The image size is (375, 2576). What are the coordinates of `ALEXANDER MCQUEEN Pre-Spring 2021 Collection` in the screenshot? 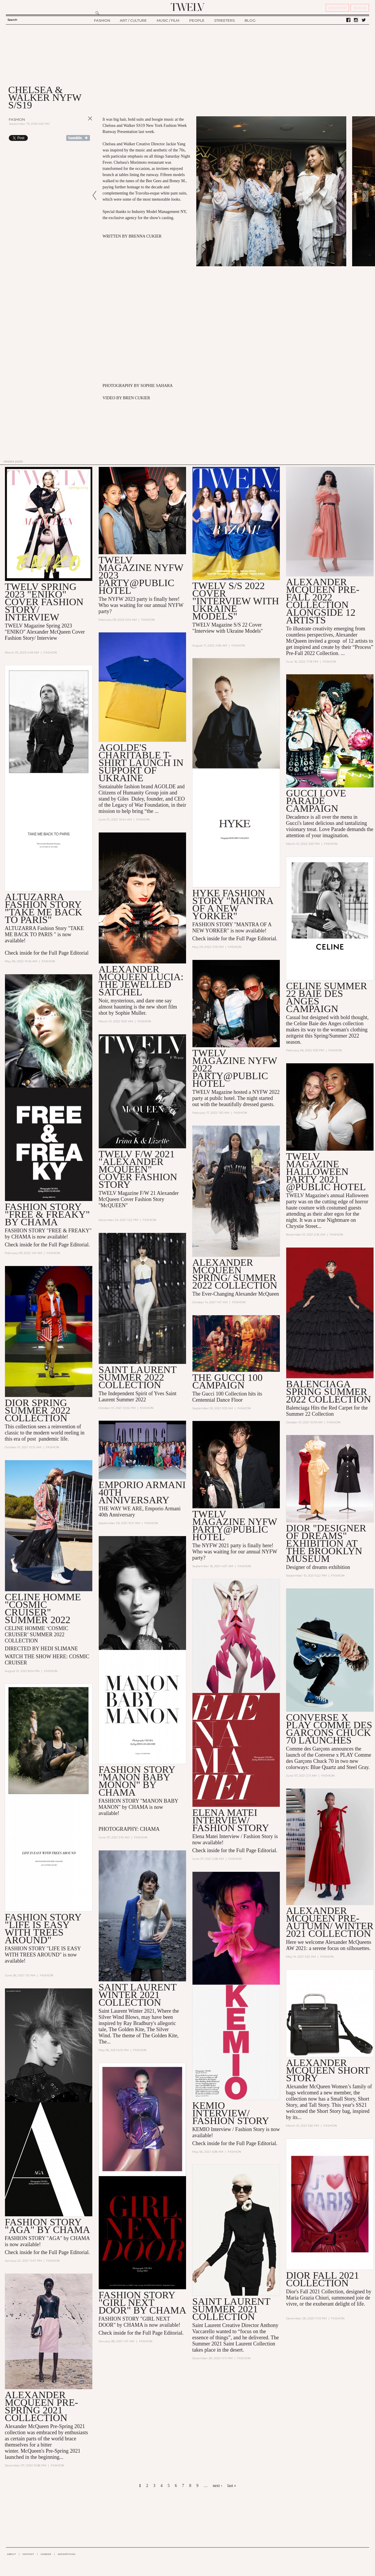 It's located at (41, 2406).